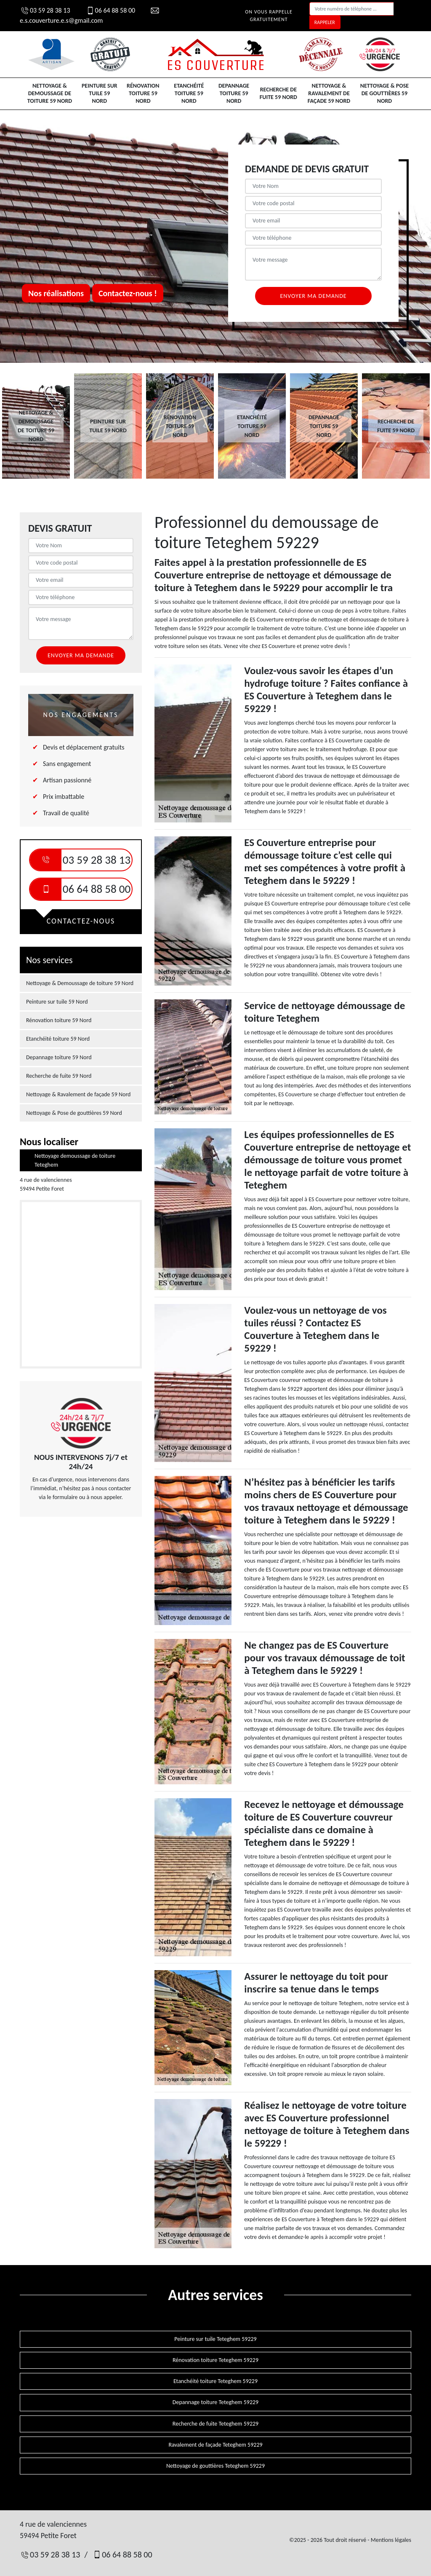 The image size is (431, 2576). I want to click on Rénovation toiture Teteghem 59229, so click(215, 2360).